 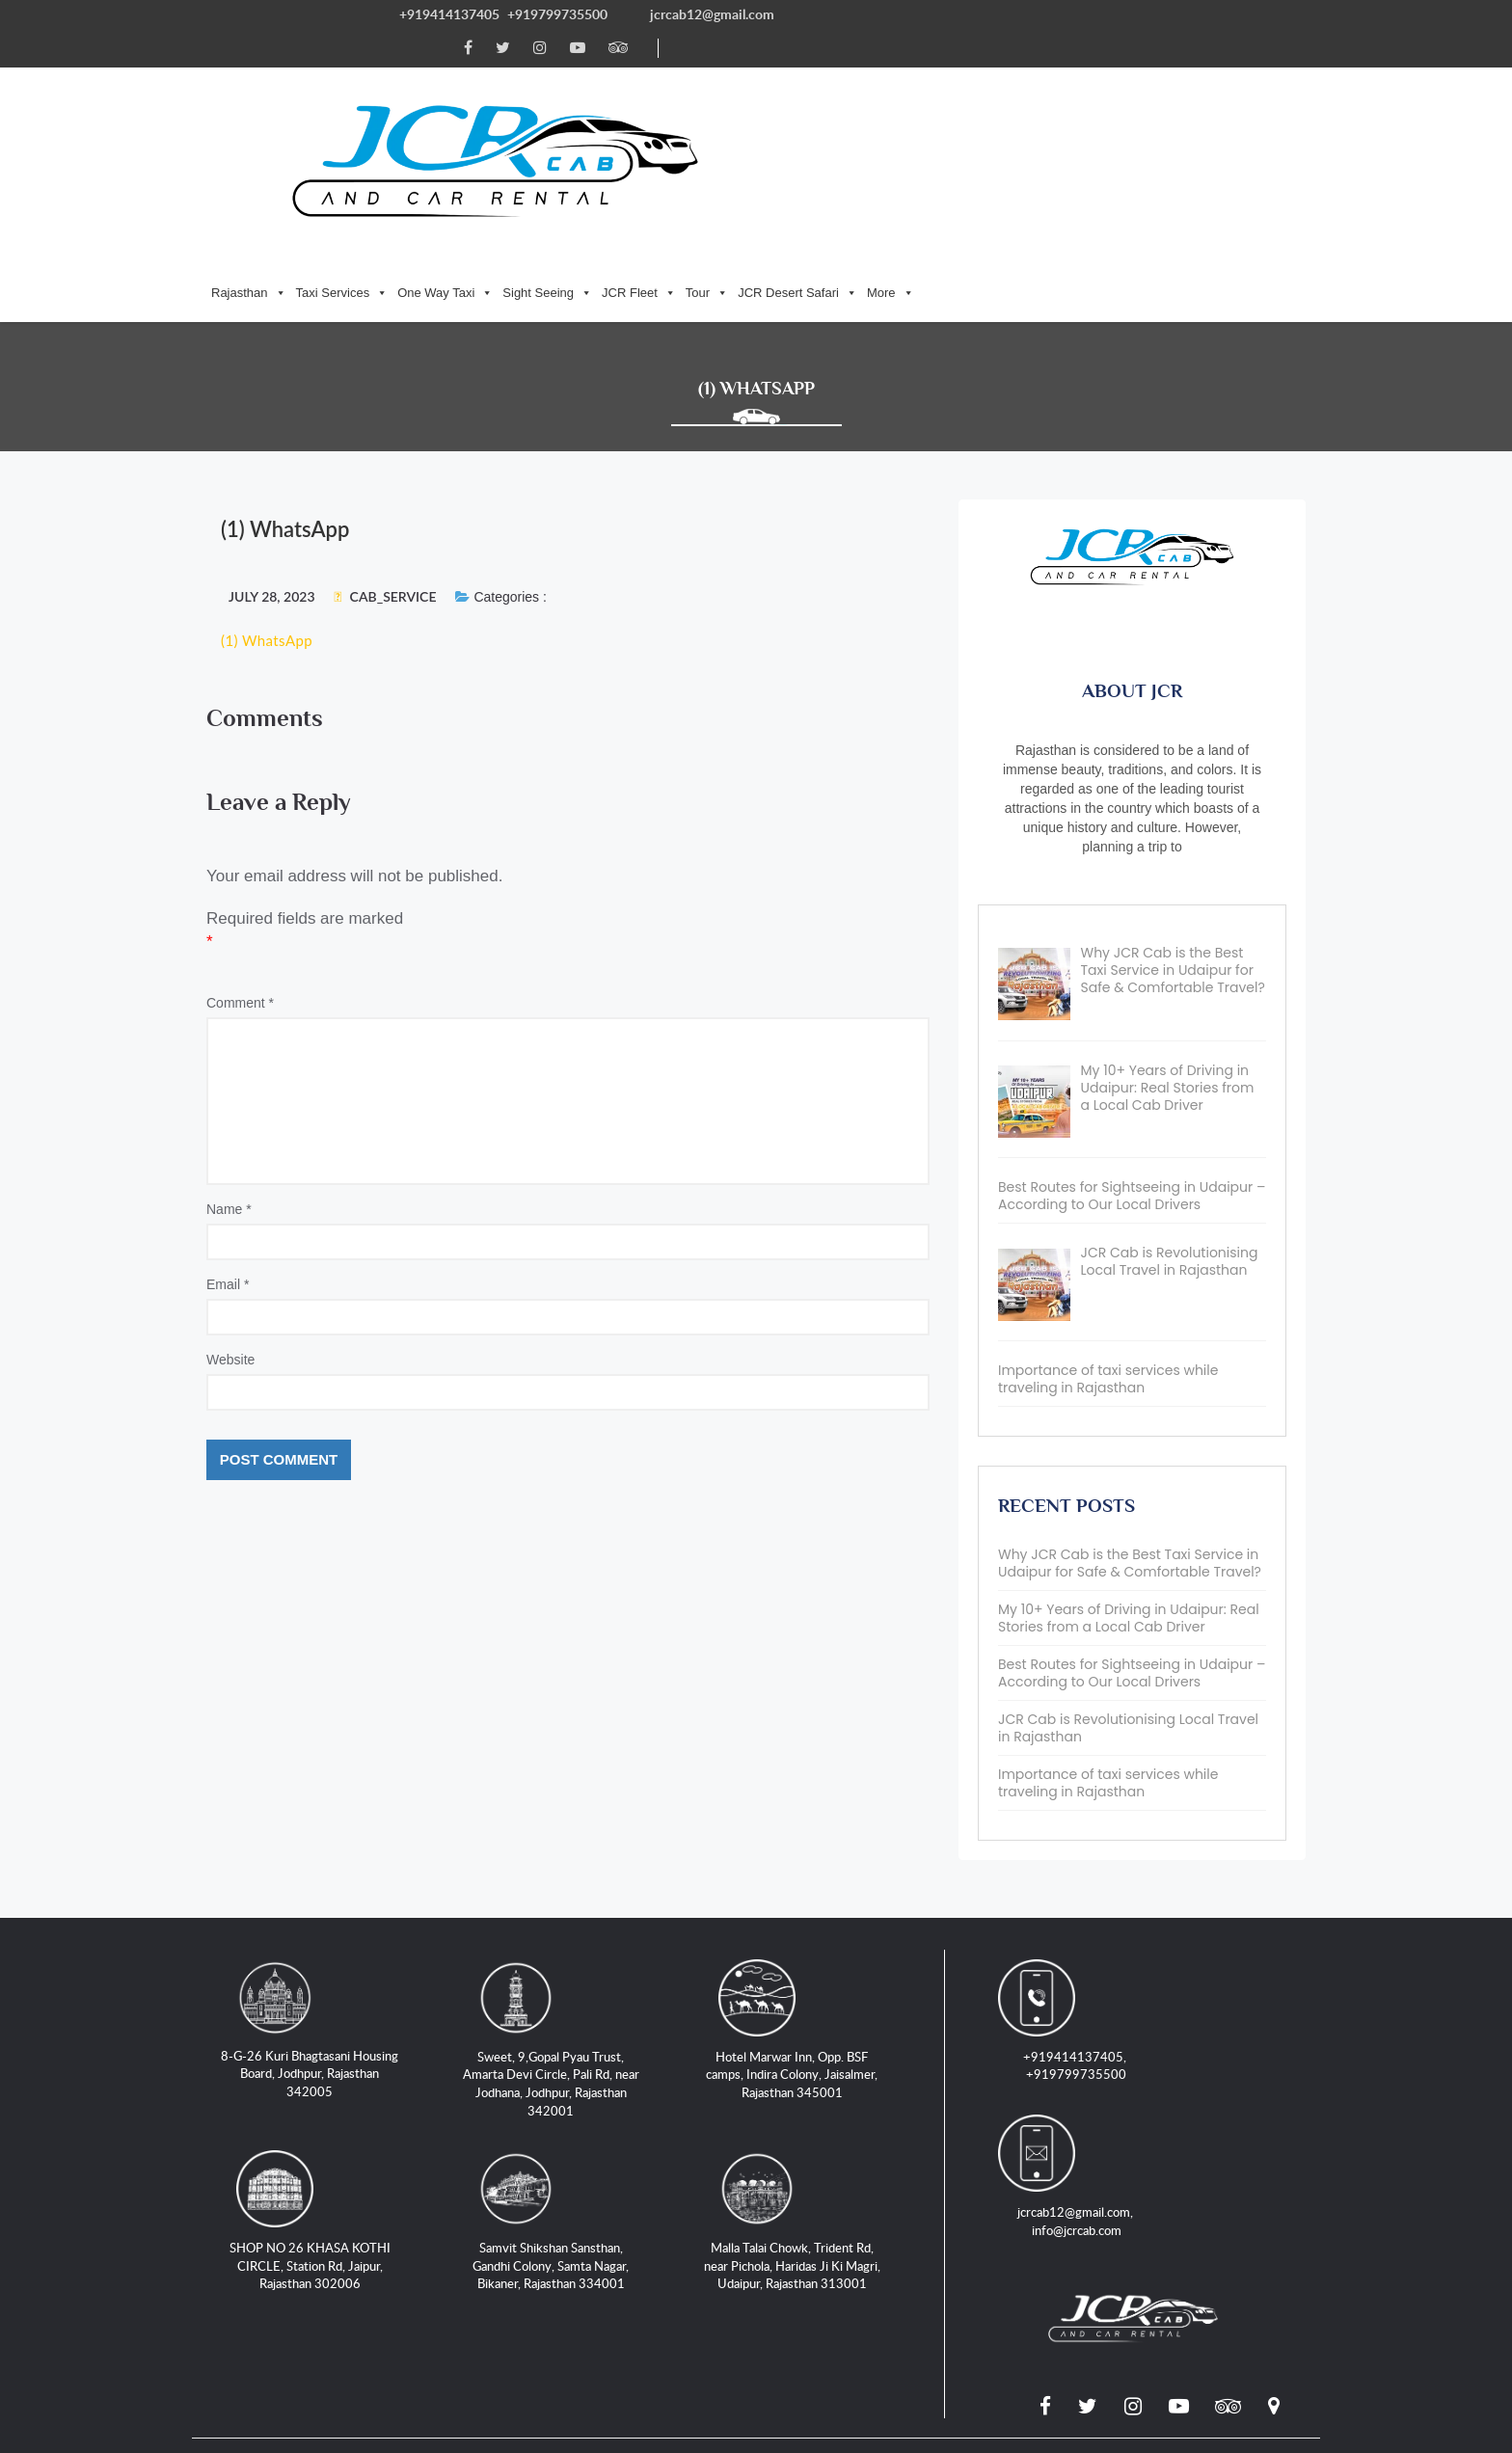 I want to click on +919414137405, so click(x=449, y=14).